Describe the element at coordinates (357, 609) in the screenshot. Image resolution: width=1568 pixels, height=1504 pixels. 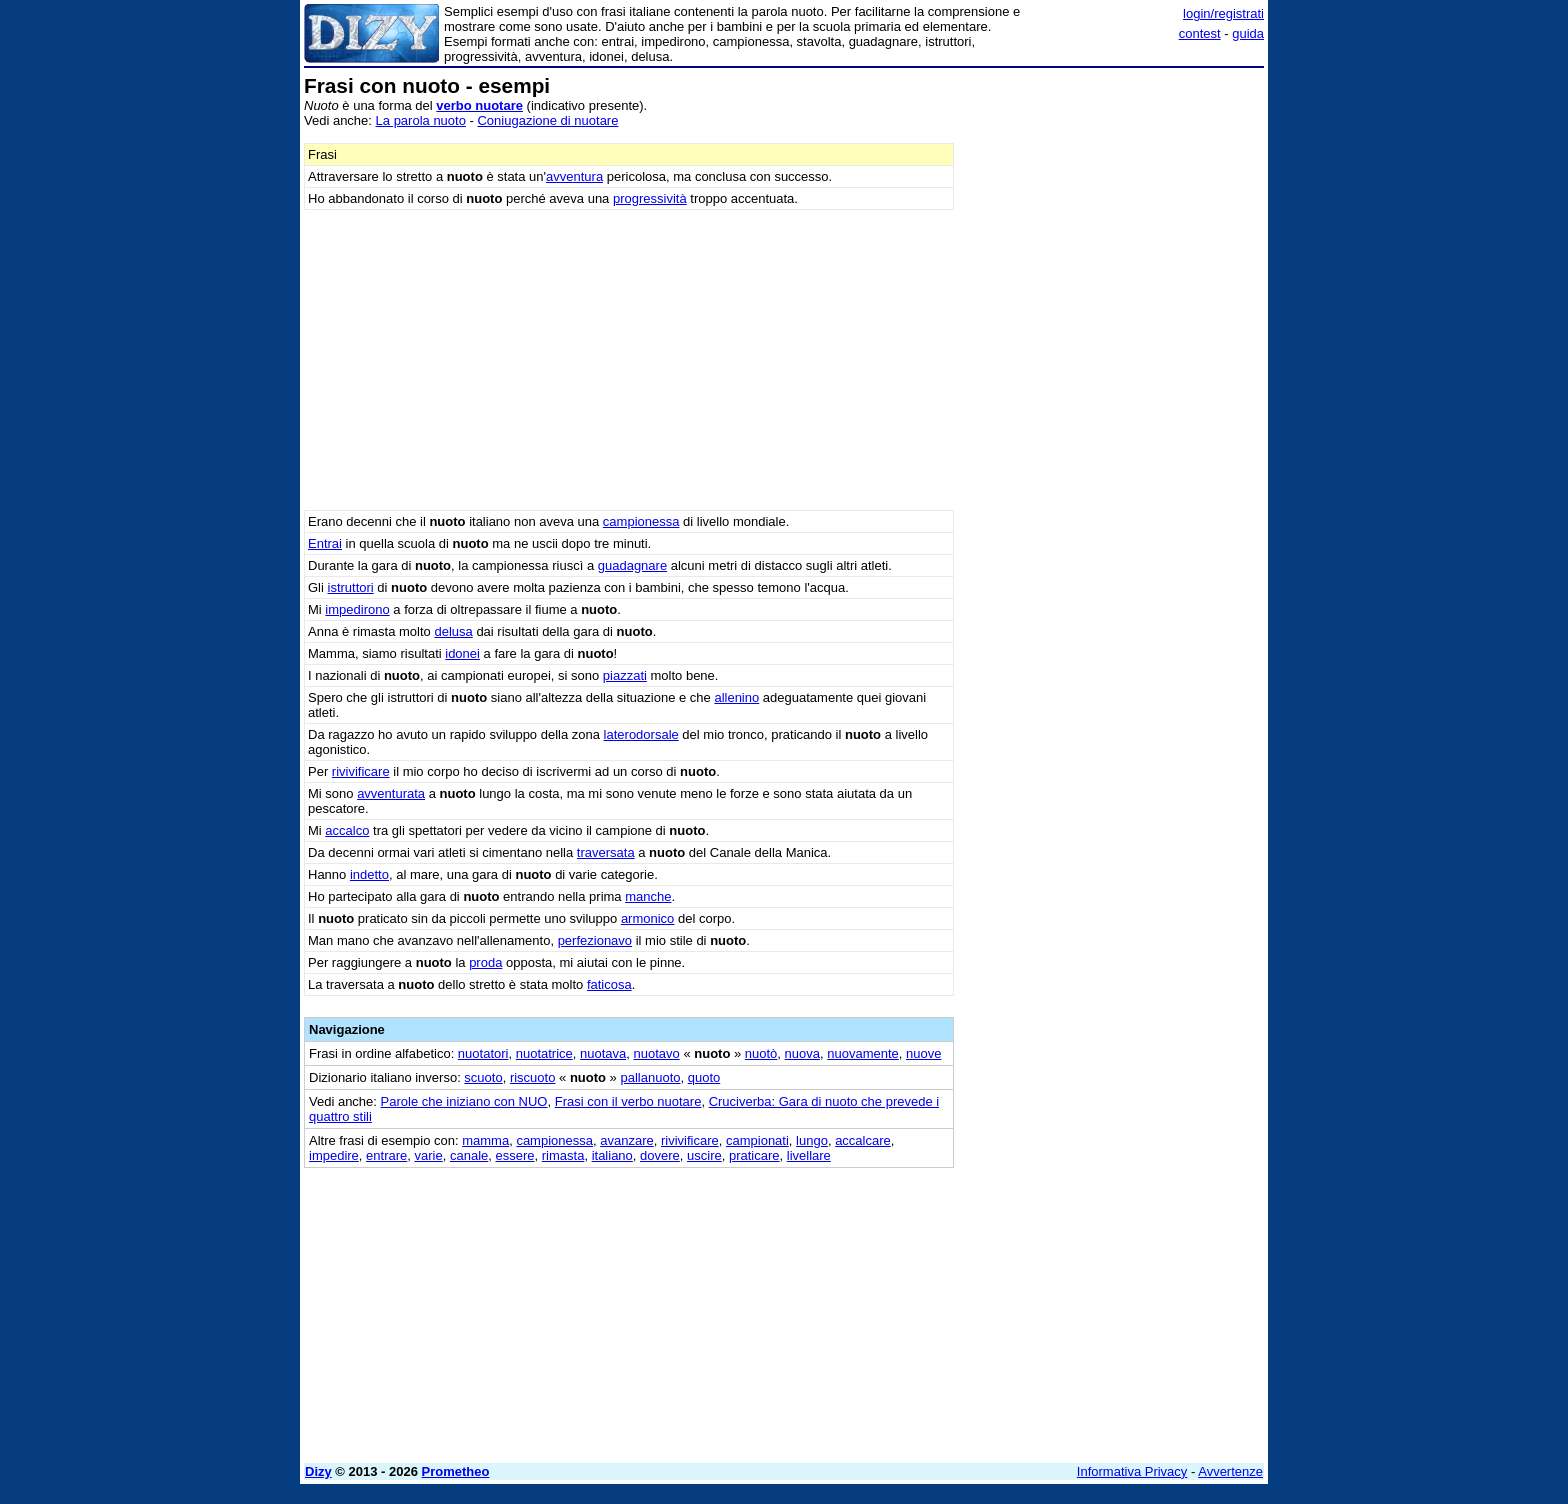
I see `impedirono` at that location.